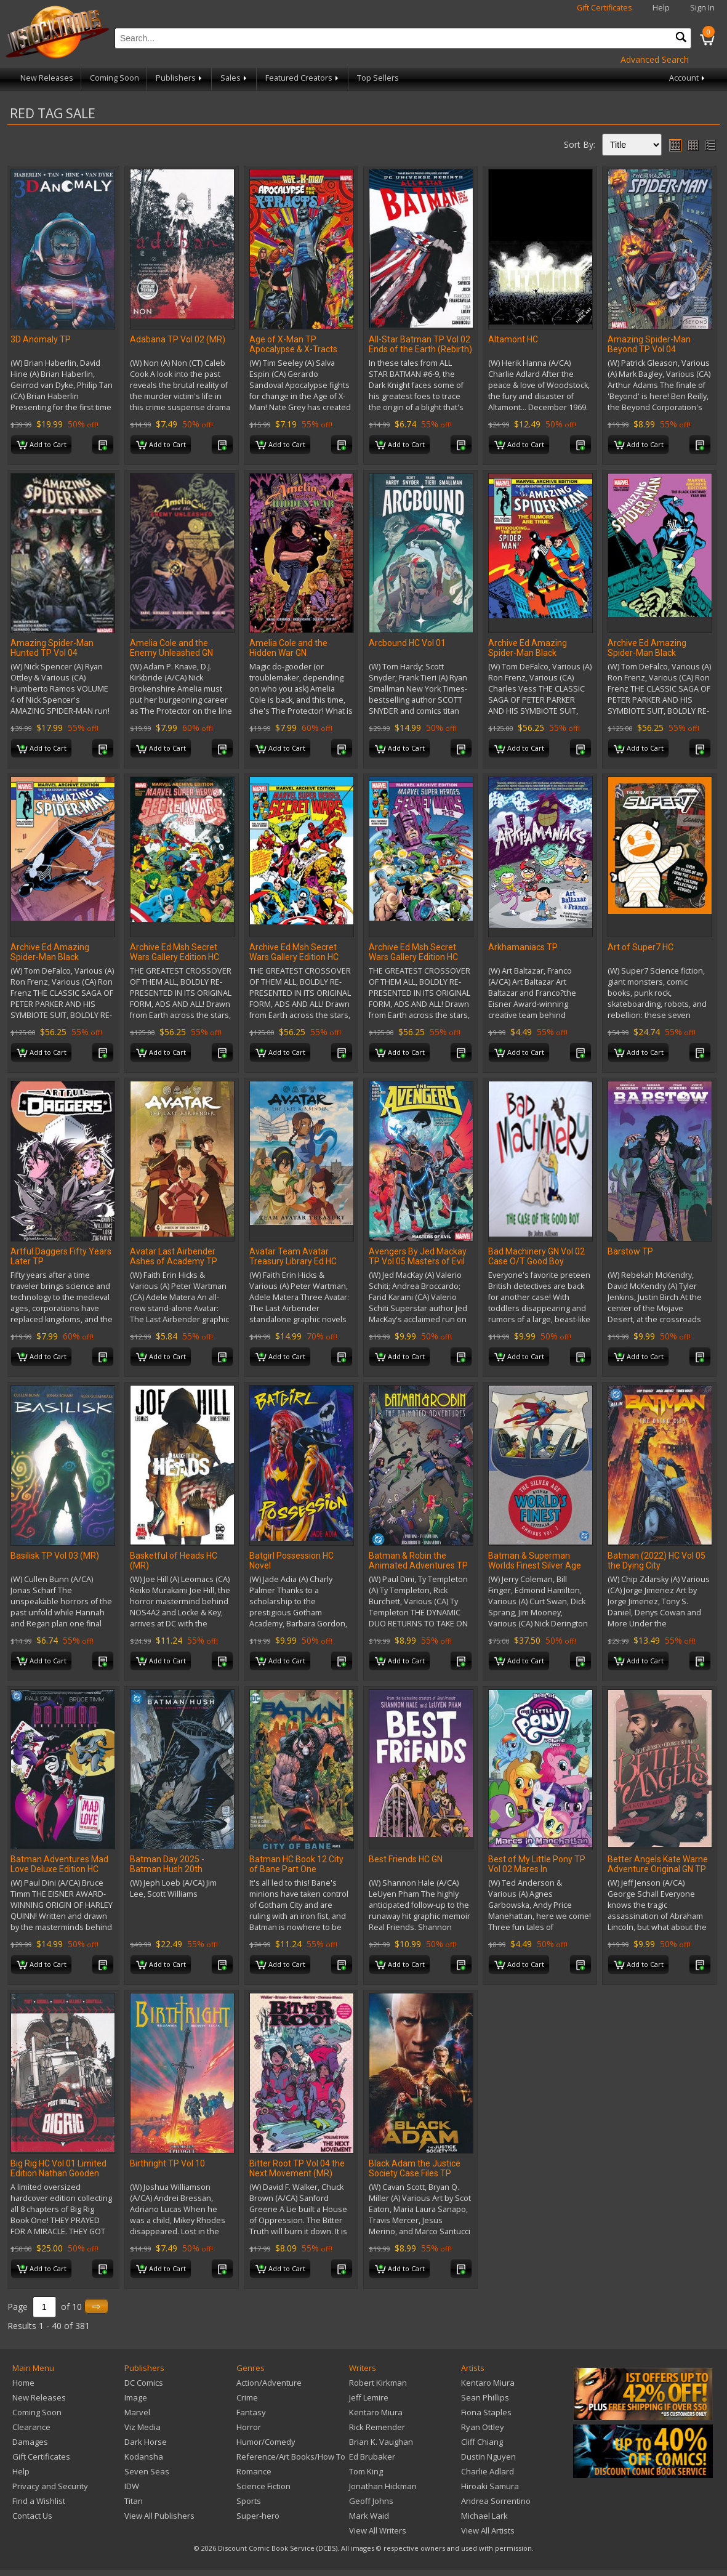  I want to click on View All Artists, so click(488, 2530).